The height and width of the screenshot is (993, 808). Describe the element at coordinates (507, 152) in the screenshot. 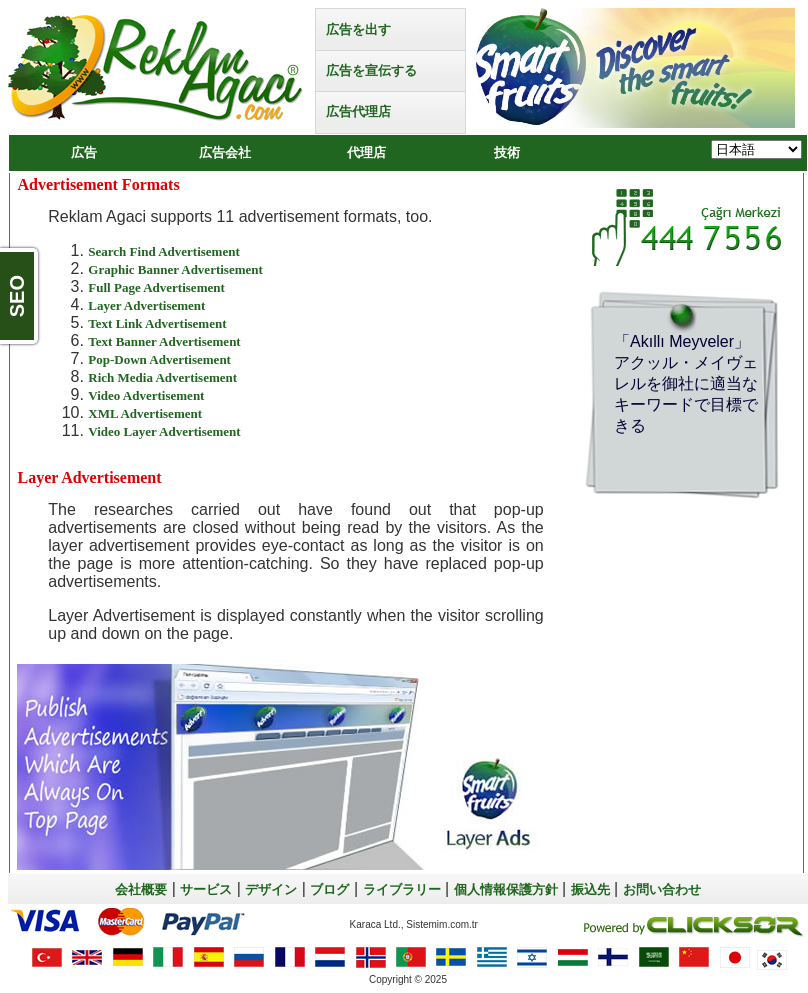

I see `技術` at that location.